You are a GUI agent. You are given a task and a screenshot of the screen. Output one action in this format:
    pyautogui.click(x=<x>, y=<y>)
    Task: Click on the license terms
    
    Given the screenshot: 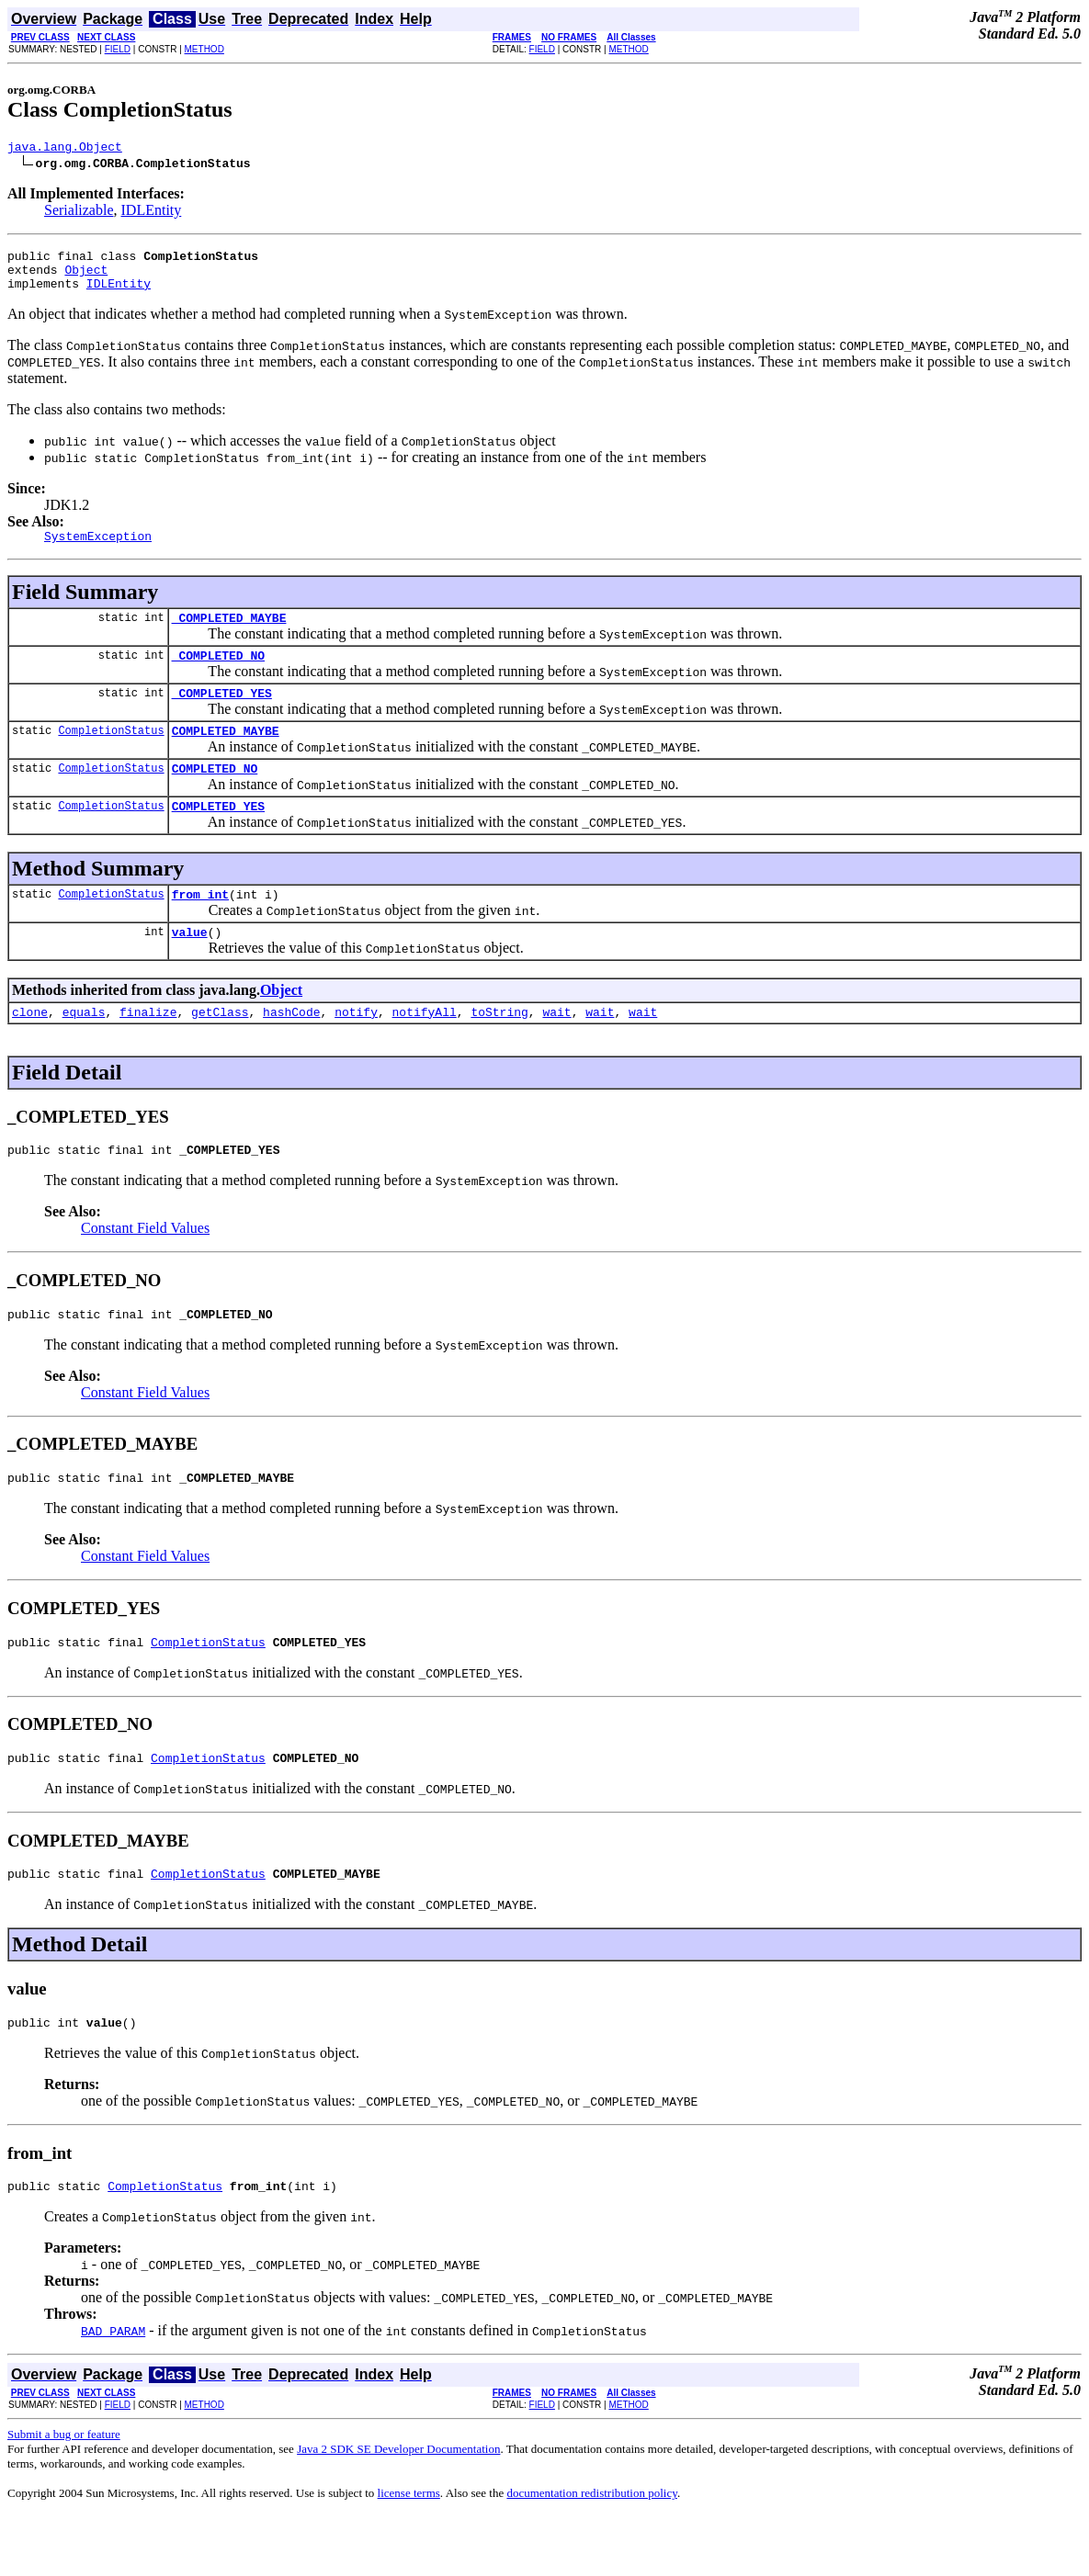 What is the action you would take?
    pyautogui.click(x=409, y=2553)
    